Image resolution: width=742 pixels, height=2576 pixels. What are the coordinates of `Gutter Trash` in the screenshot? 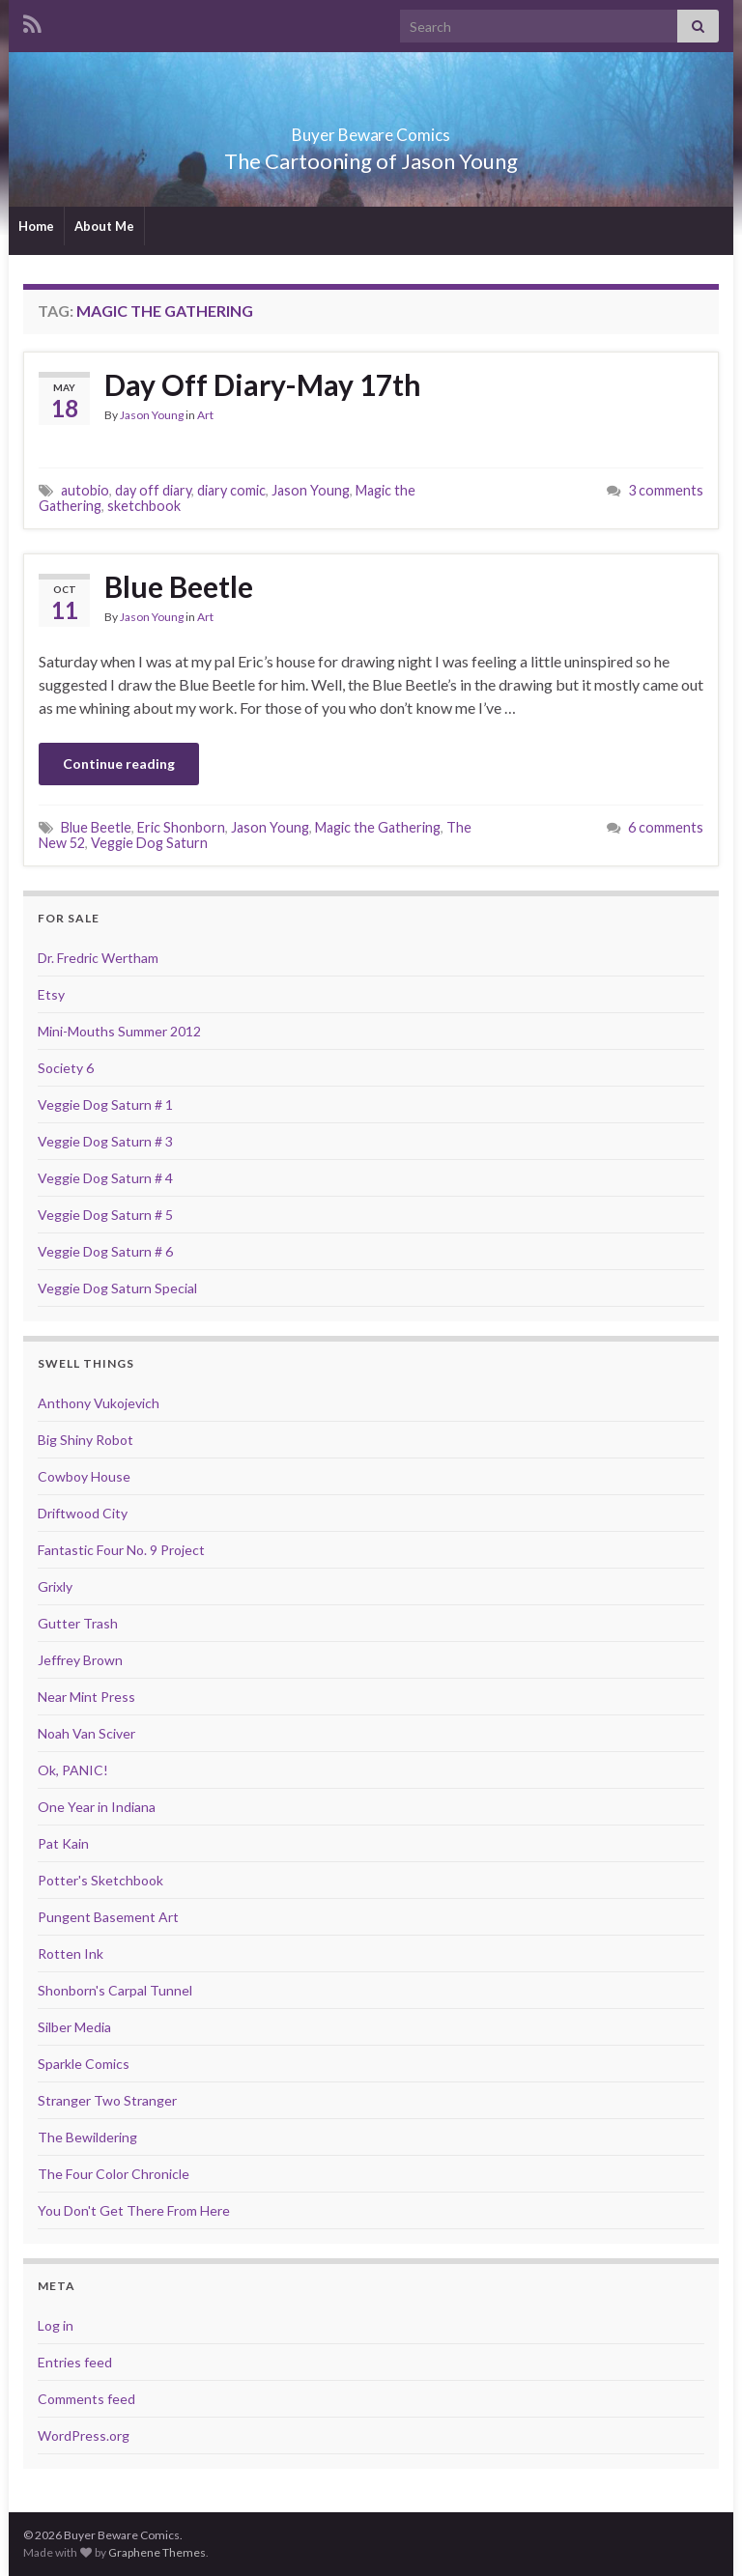 It's located at (78, 1623).